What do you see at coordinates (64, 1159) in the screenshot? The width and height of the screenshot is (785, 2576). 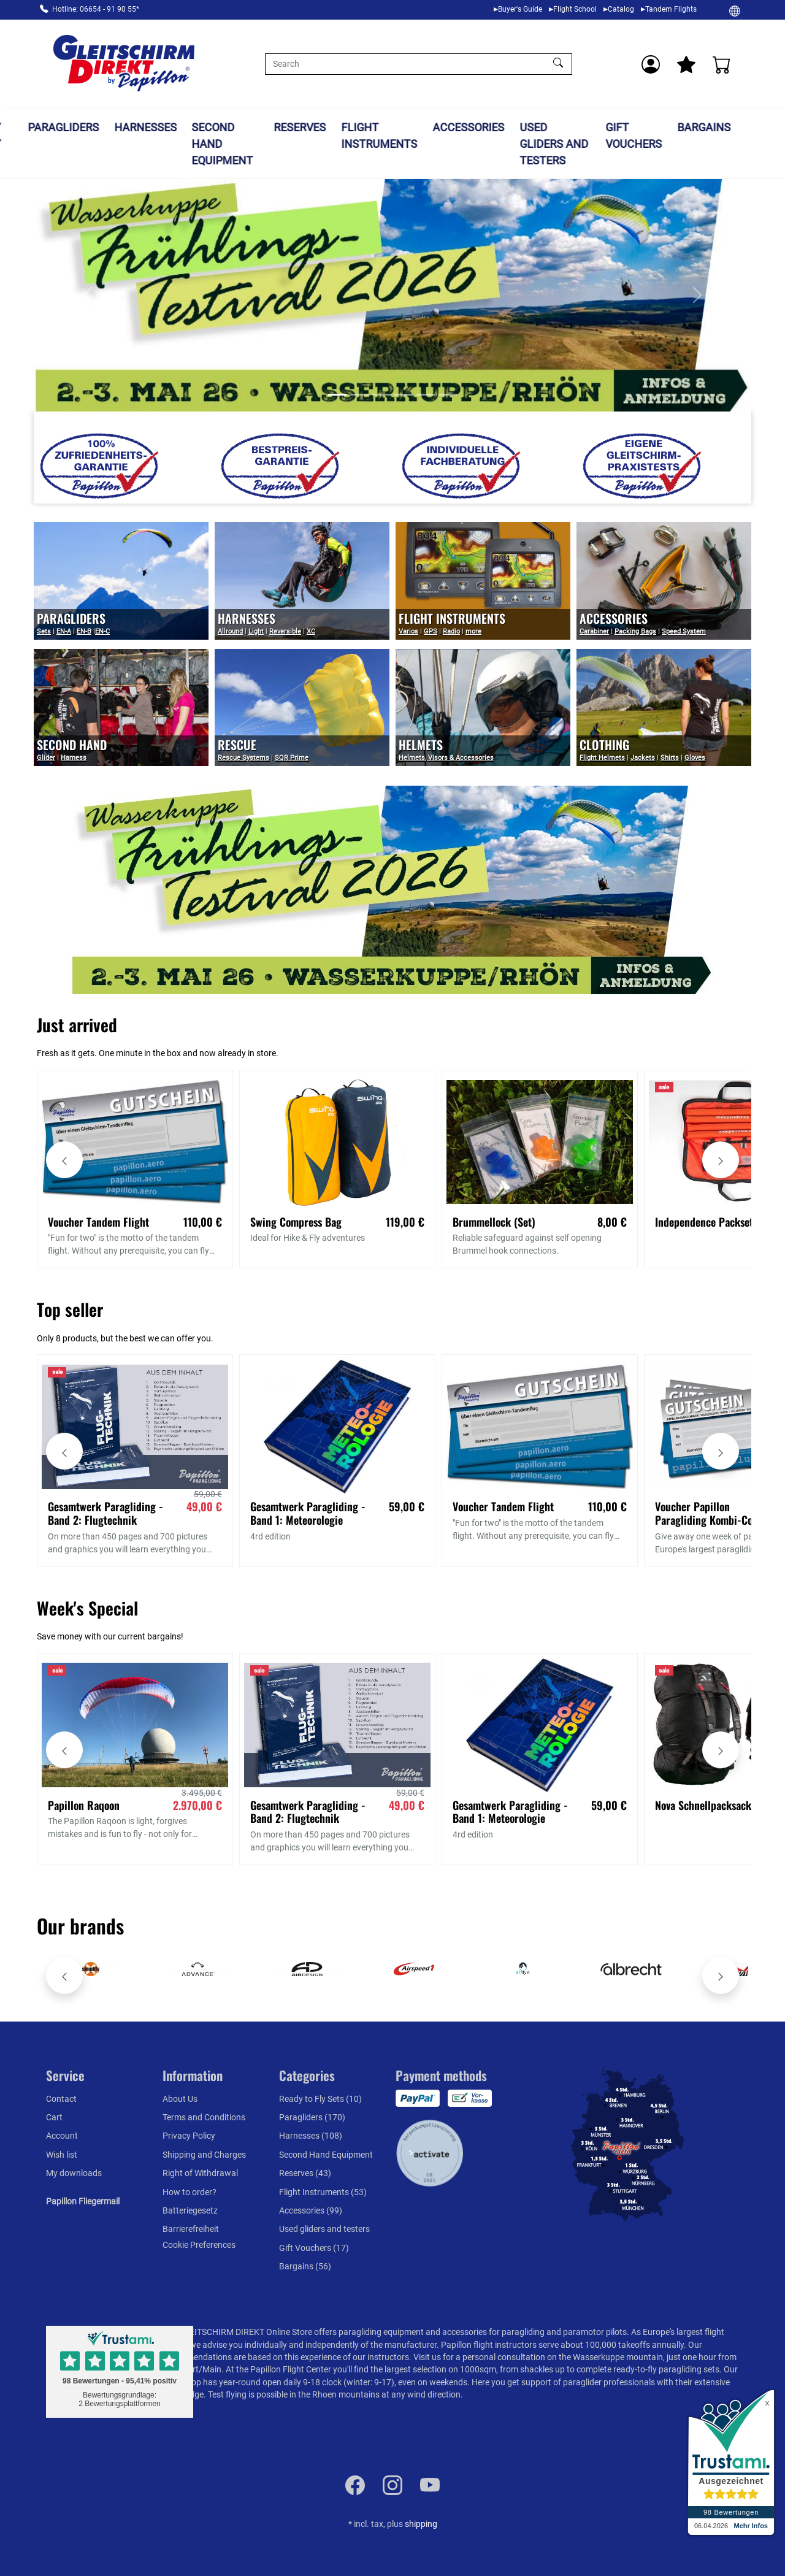 I see `[Move carousel left]` at bounding box center [64, 1159].